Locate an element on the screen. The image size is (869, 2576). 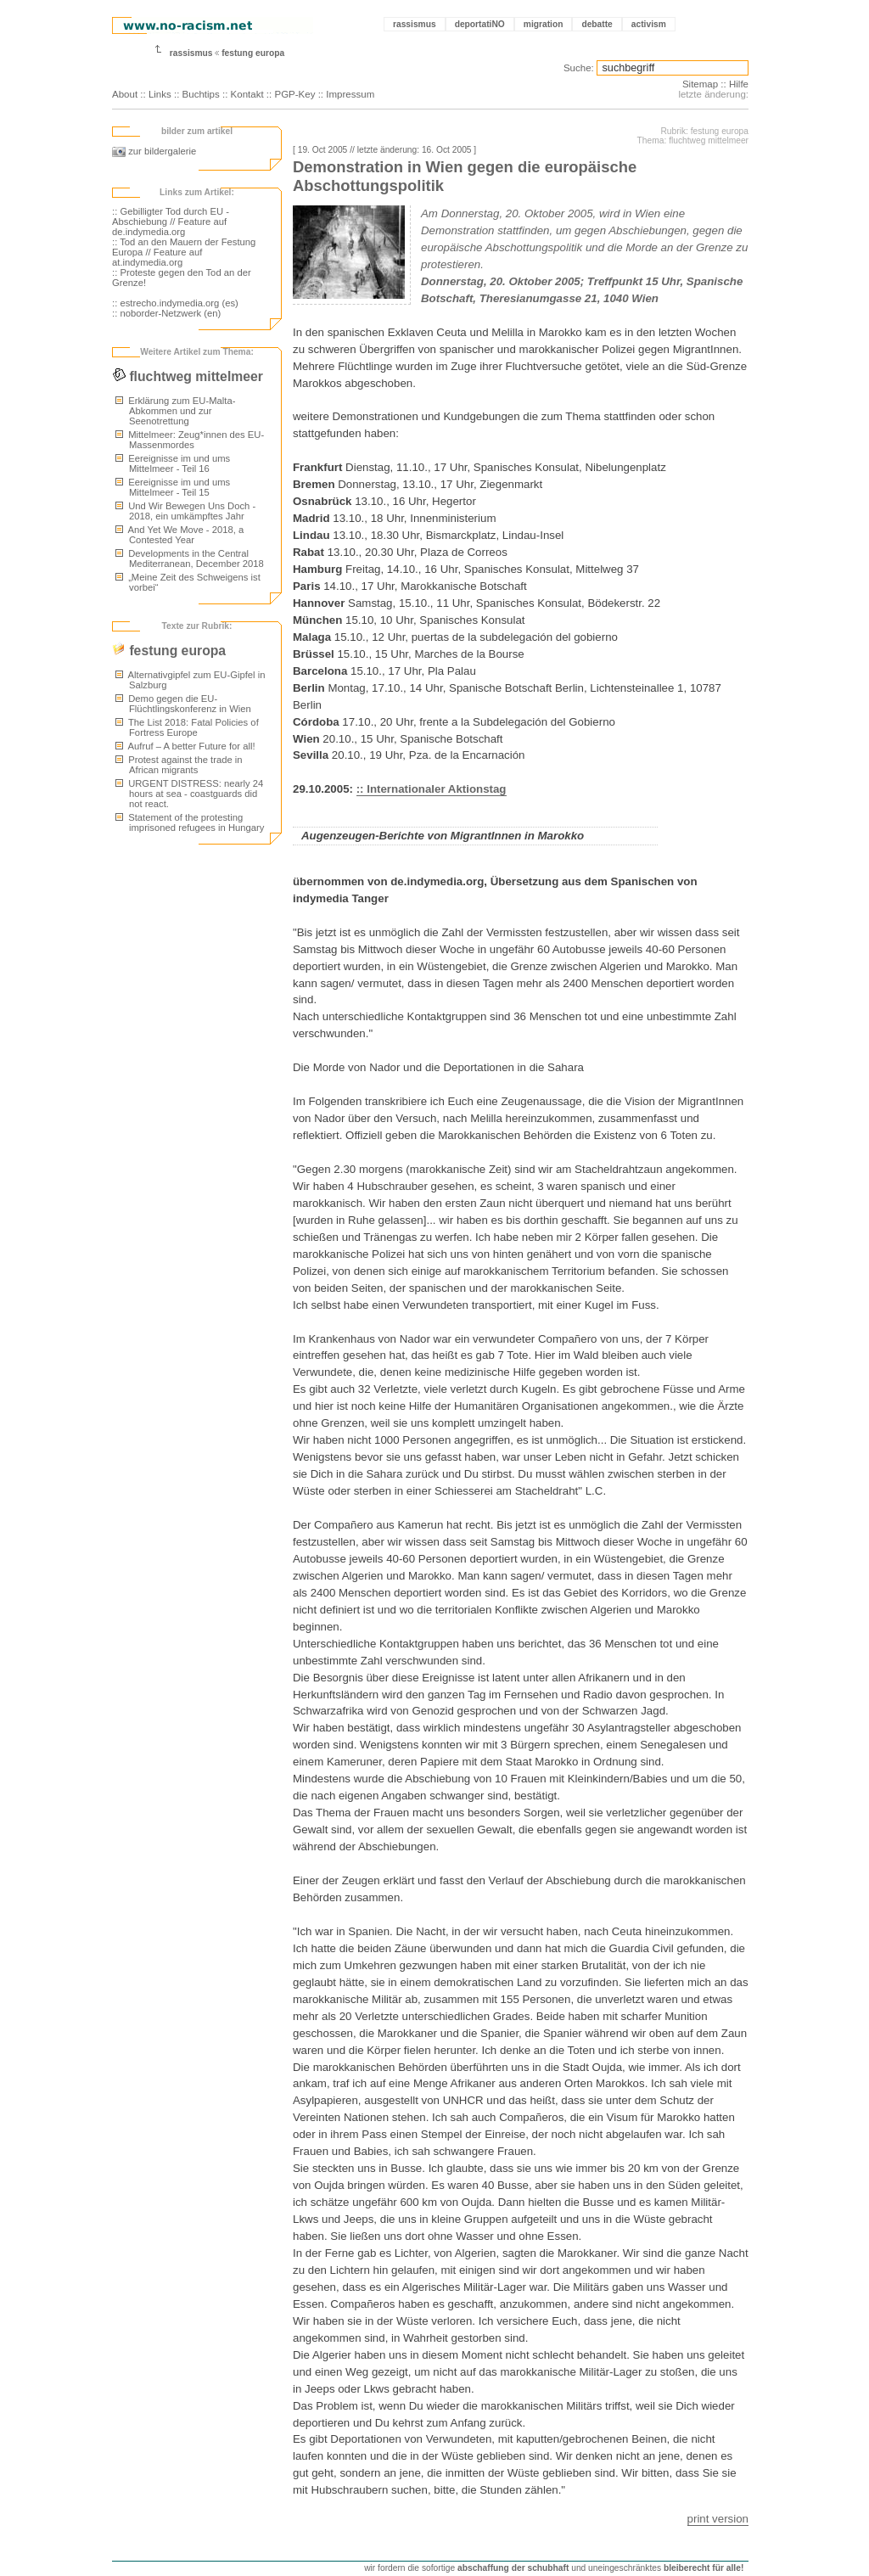
Mittelmeer: Zeug*innen des EU-Massenmordes is located at coordinates (189, 439).